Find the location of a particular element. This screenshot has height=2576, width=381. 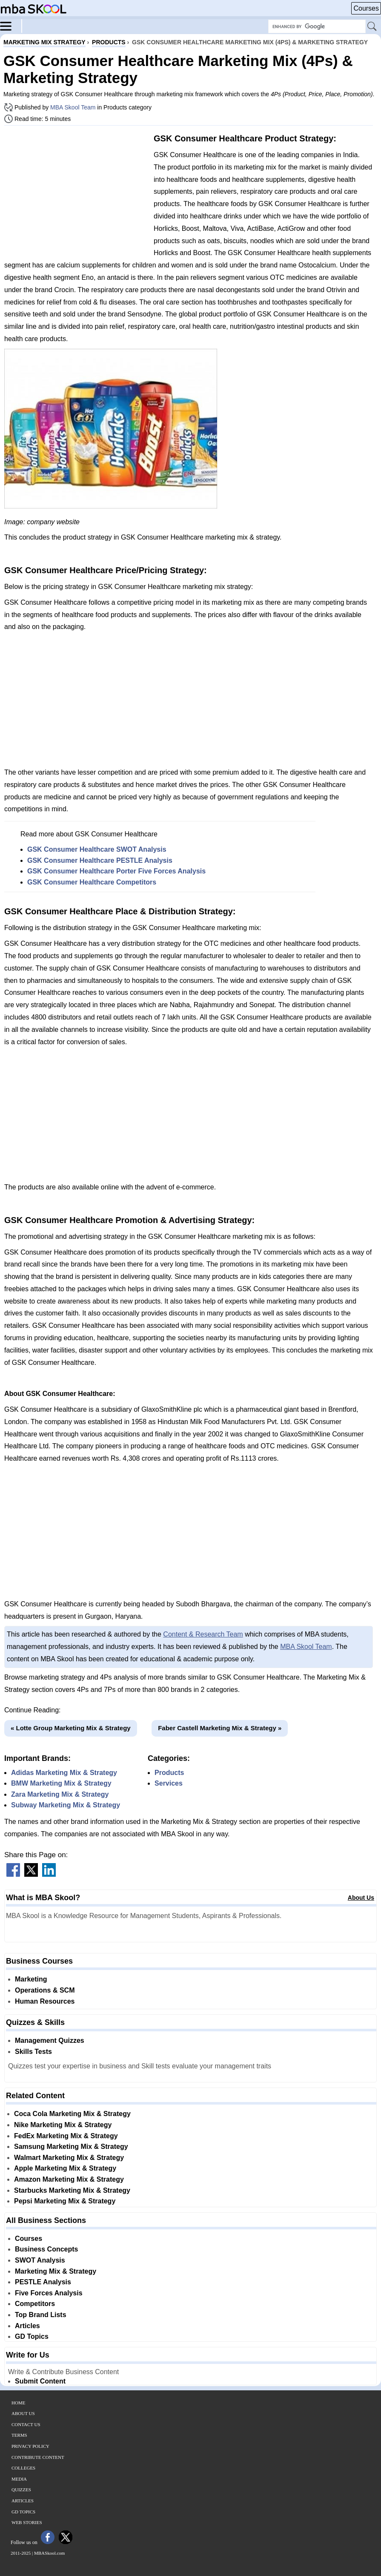

Courses is located at coordinates (366, 8).